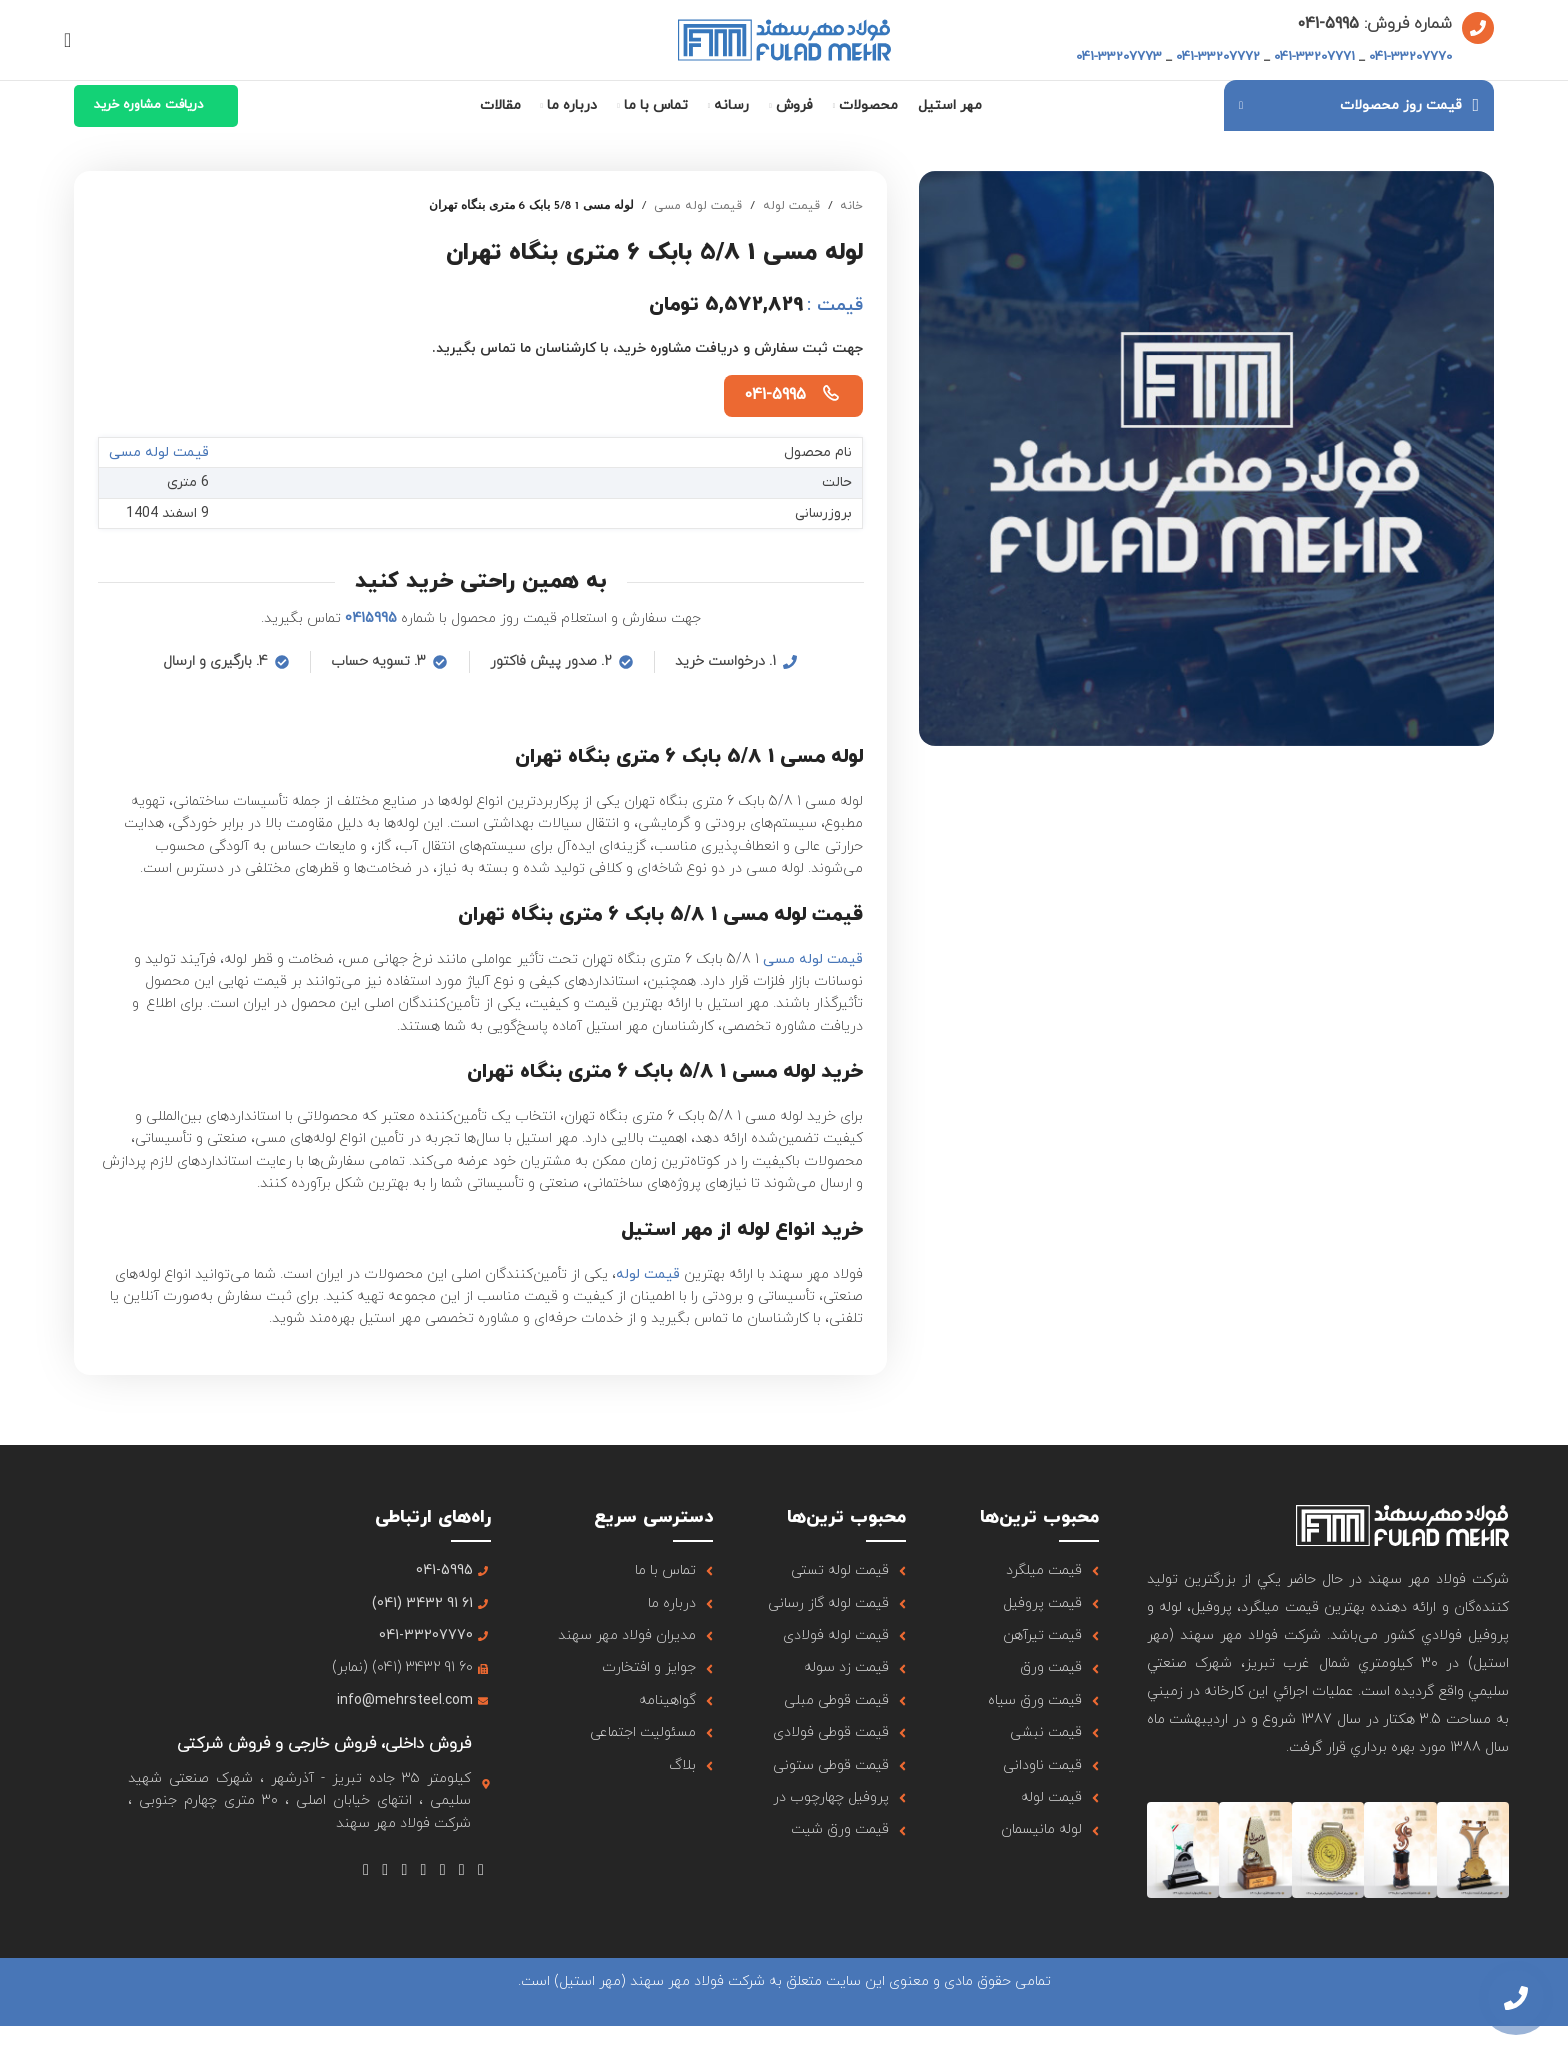 The height and width of the screenshot is (2046, 1568). Describe the element at coordinates (480, 1870) in the screenshot. I see `[لینک شبکه اجتماعی فیس بوک]` at that location.